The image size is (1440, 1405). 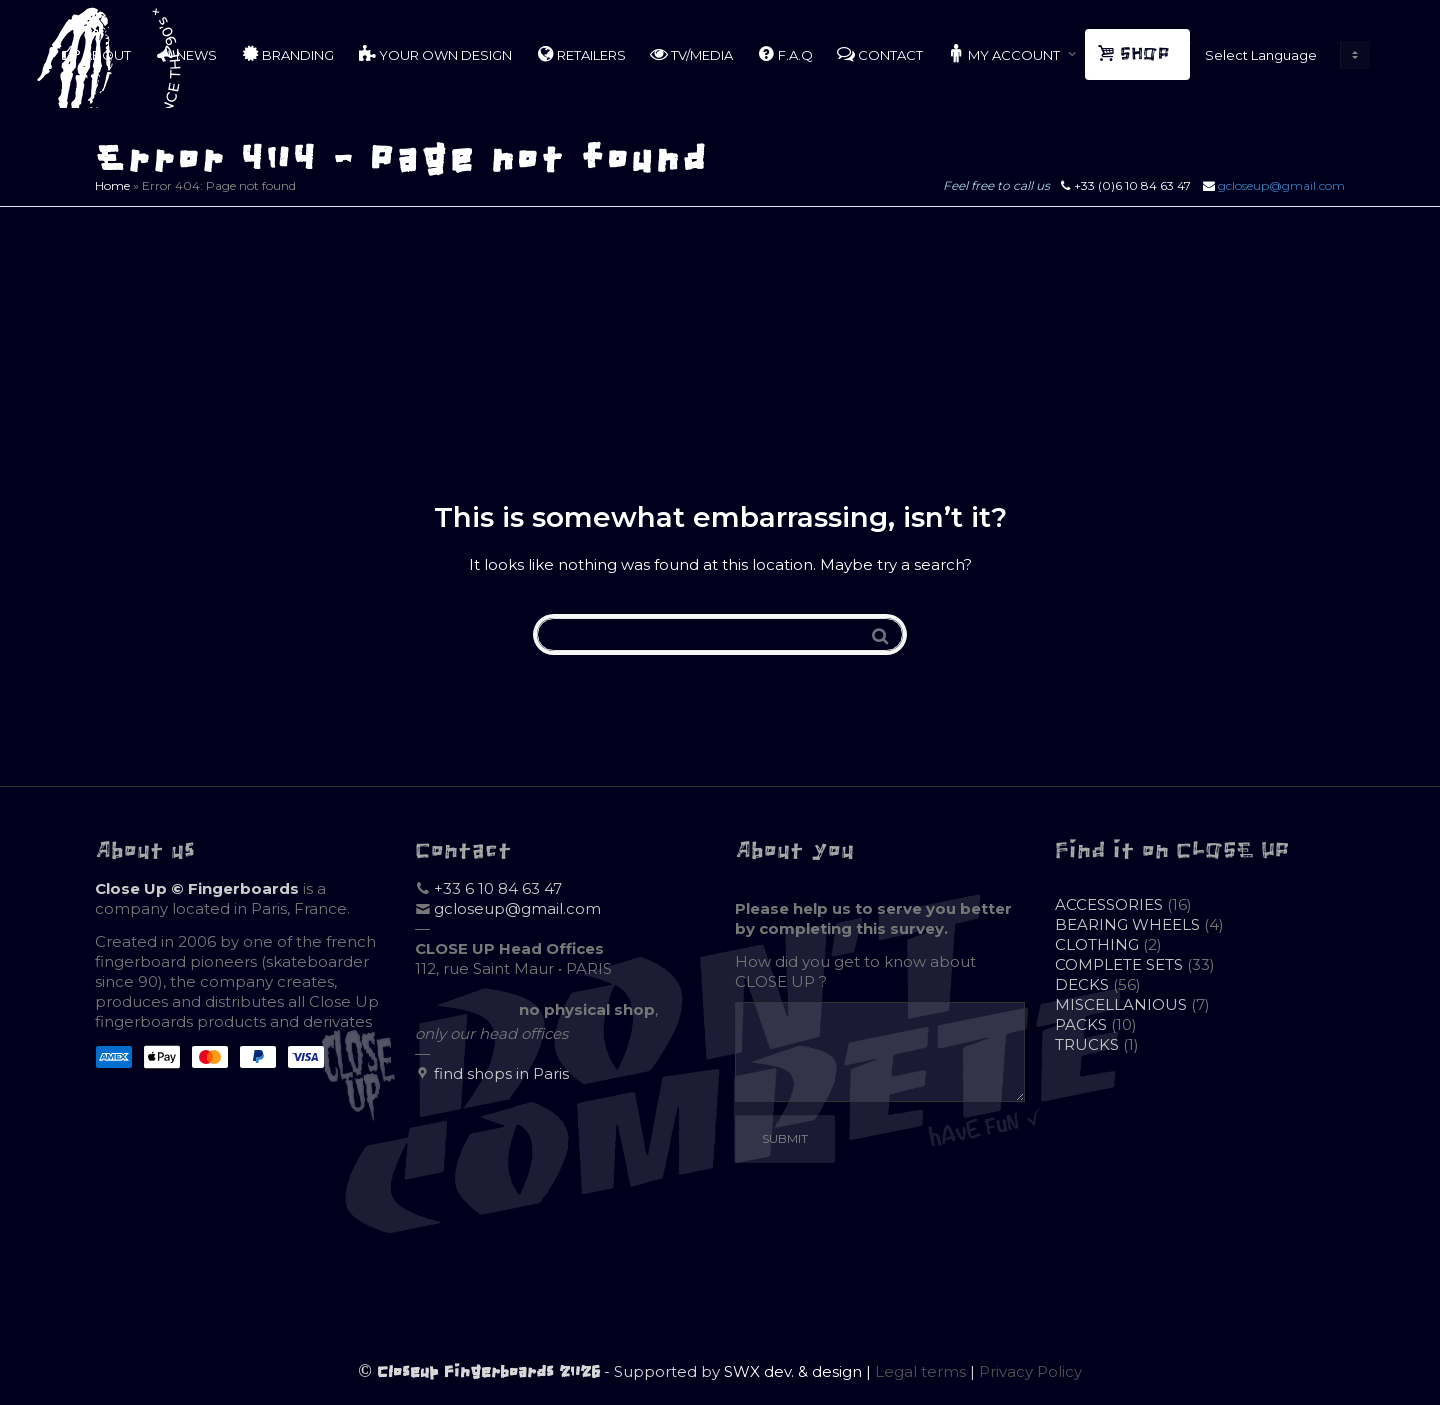 I want to click on Home, so click(x=112, y=185).